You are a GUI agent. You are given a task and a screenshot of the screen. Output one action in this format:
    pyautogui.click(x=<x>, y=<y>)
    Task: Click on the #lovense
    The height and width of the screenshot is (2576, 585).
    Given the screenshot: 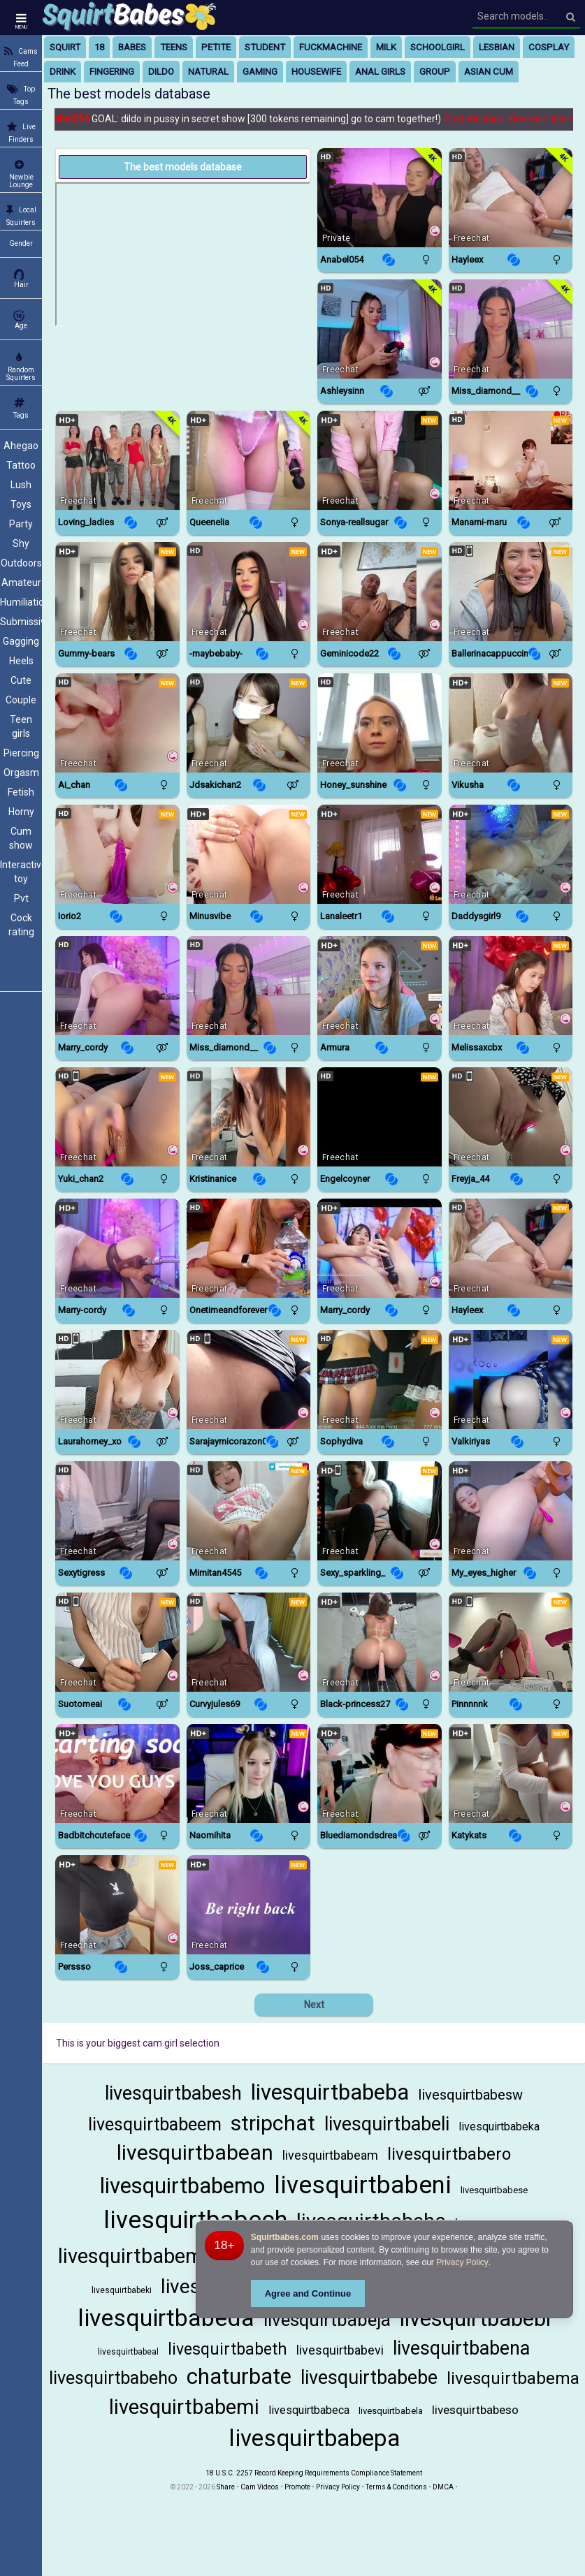 What is the action you would take?
    pyautogui.click(x=533, y=118)
    